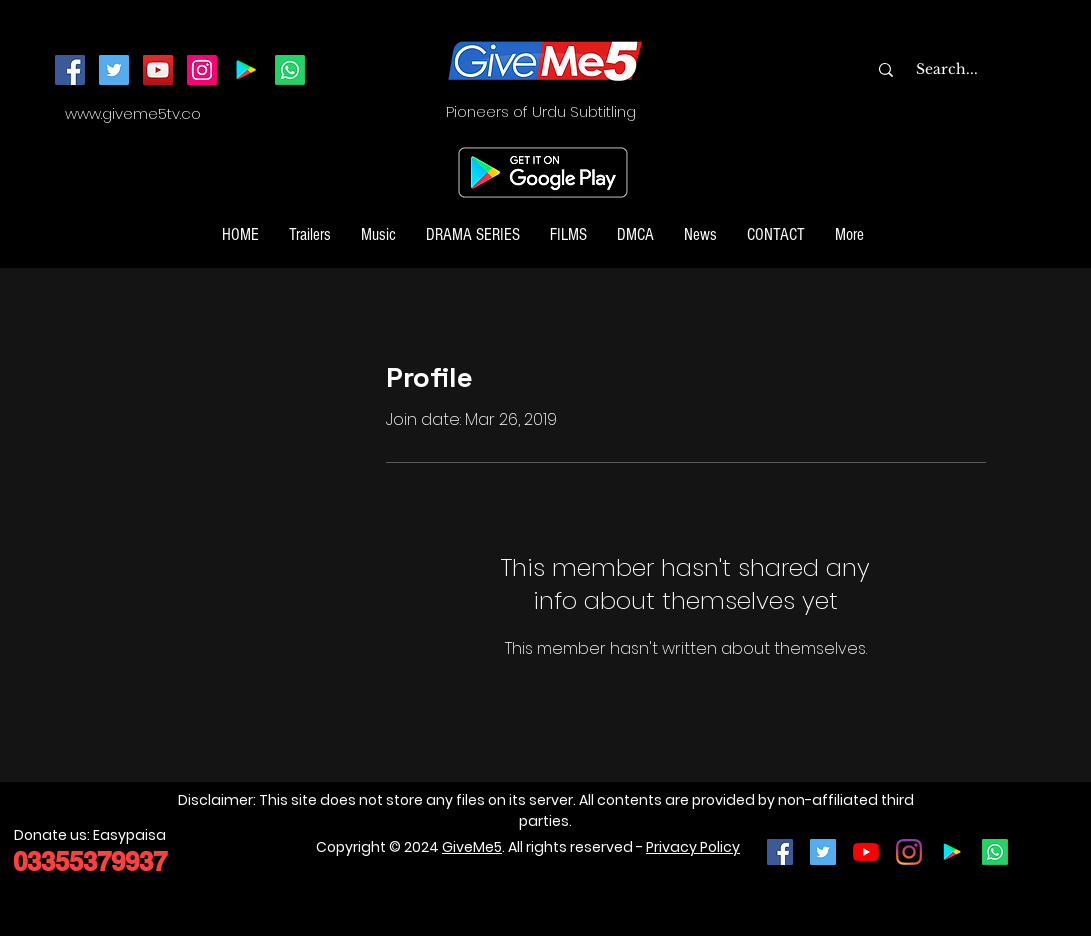 This screenshot has width=1091, height=936. Describe the element at coordinates (472, 847) in the screenshot. I see `GiveMe5` at that location.